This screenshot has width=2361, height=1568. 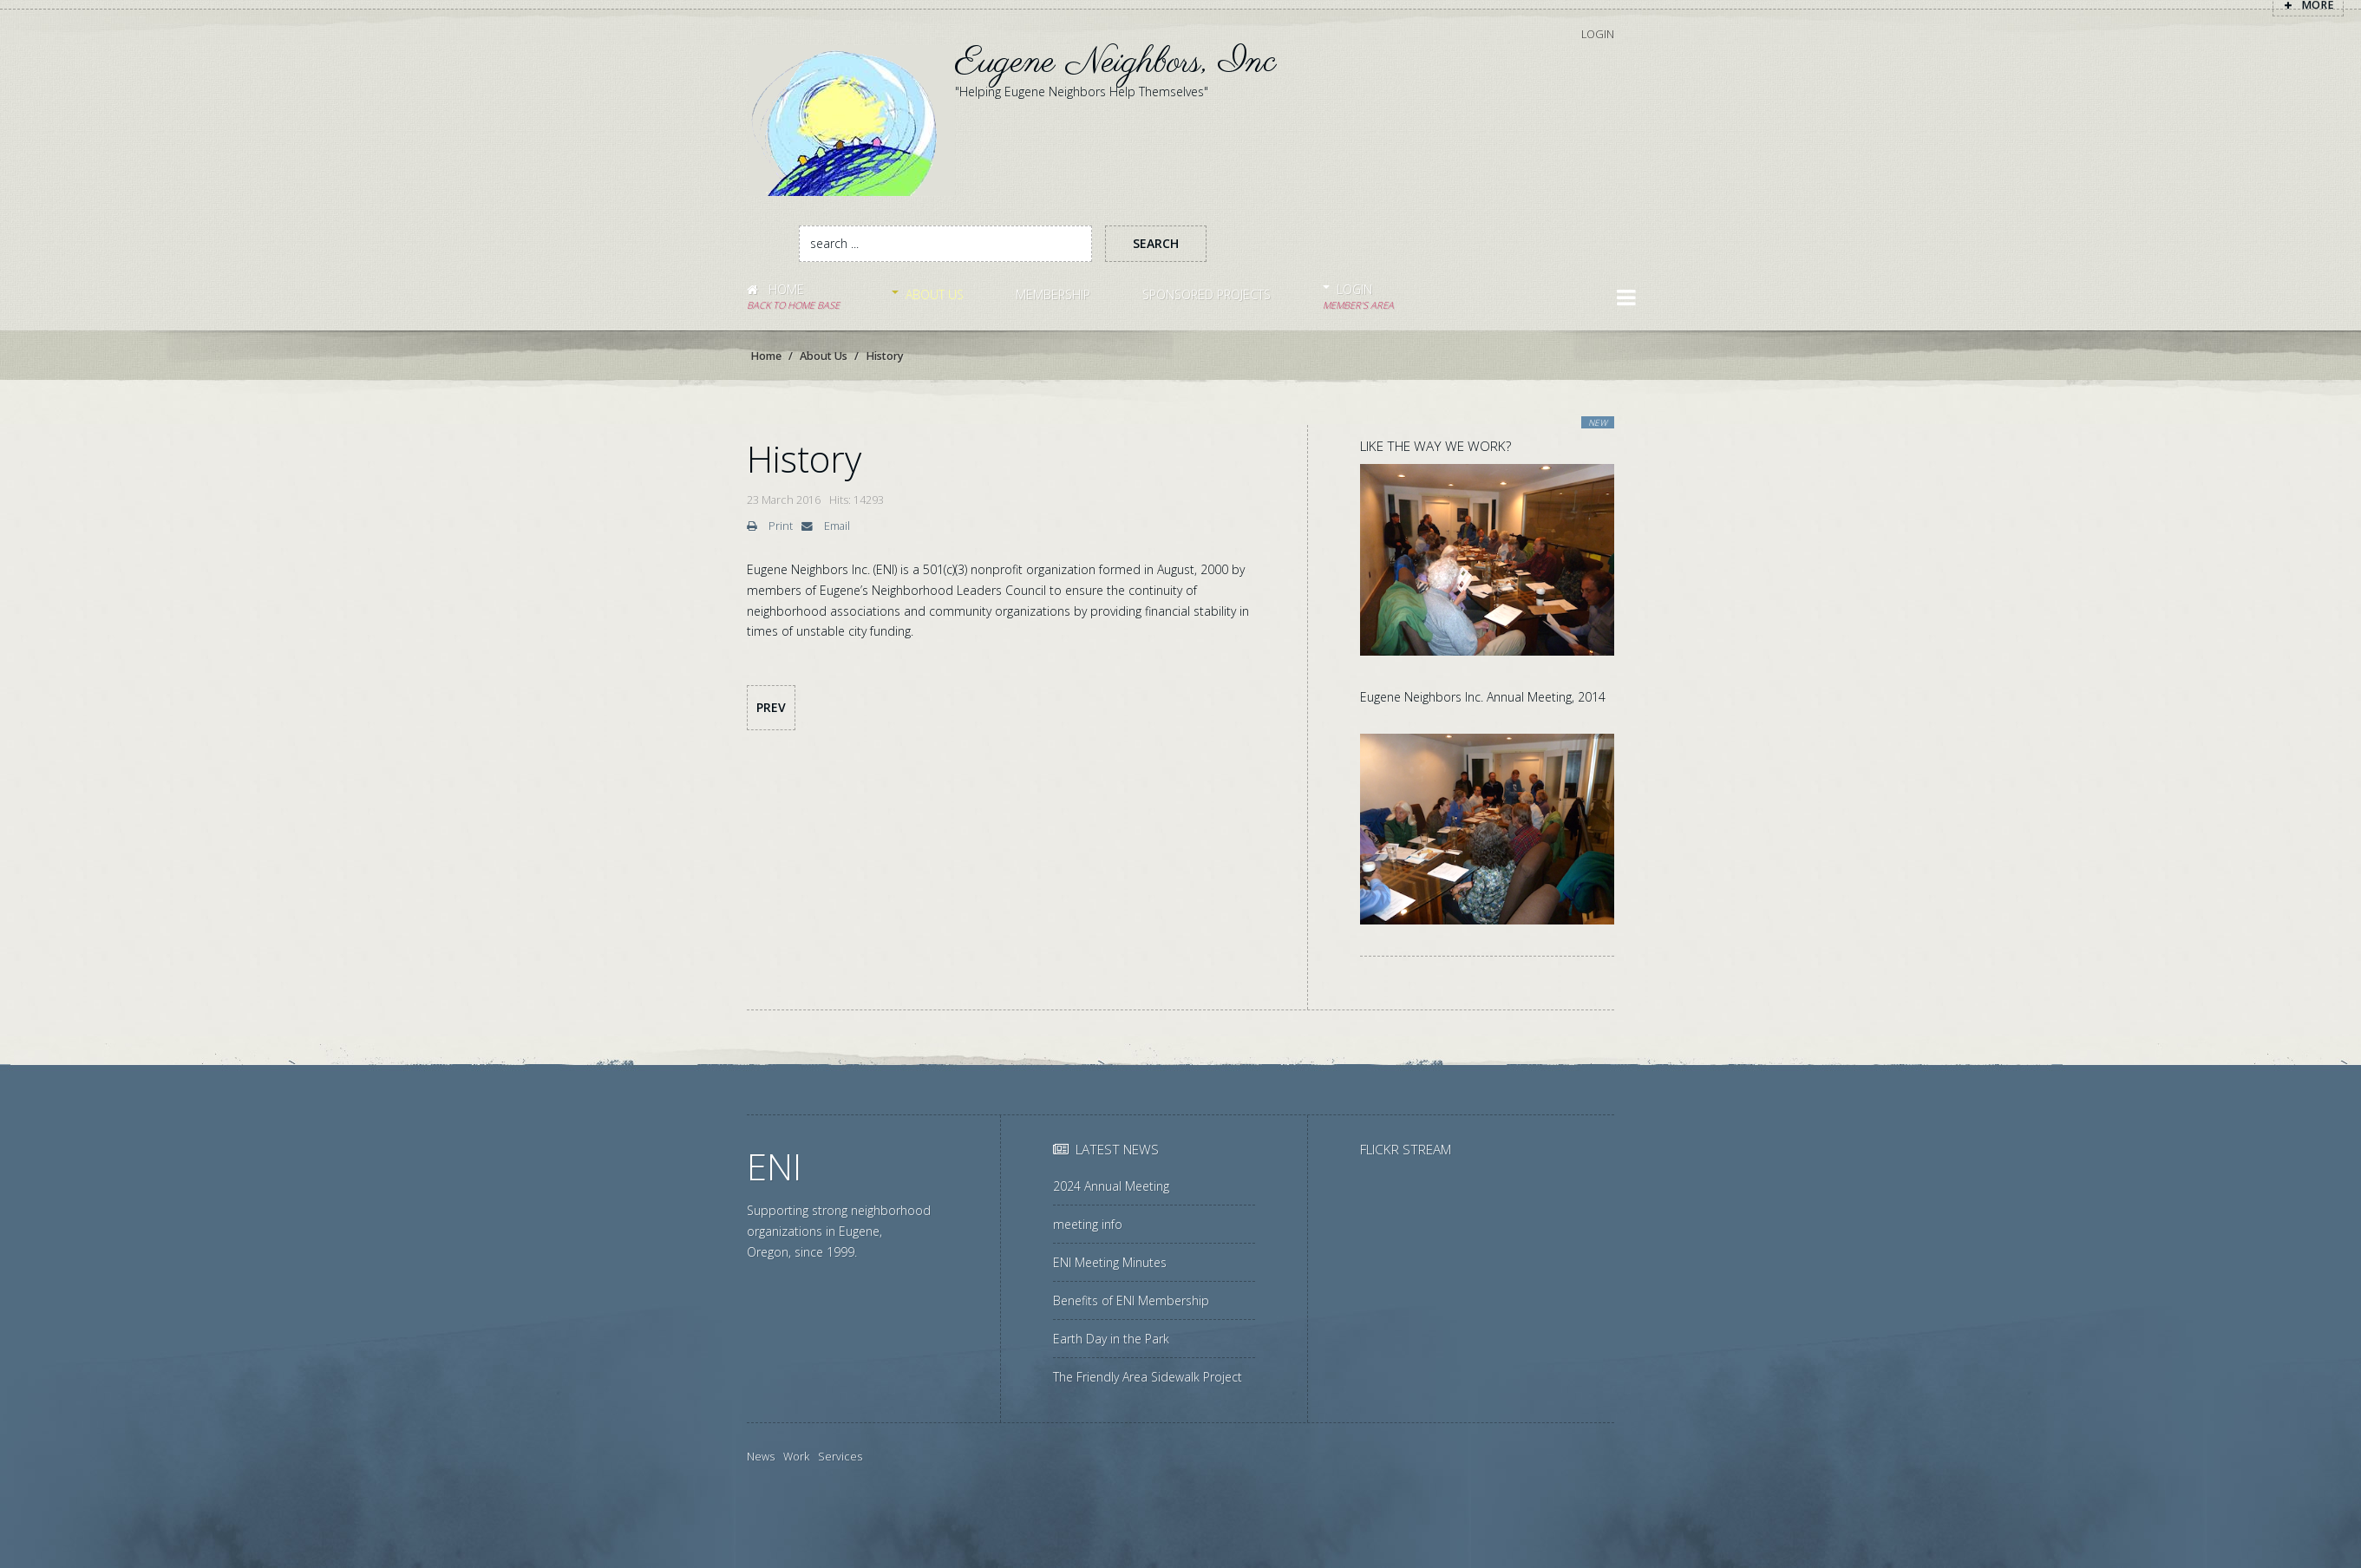 I want to click on News, so click(x=761, y=1456).